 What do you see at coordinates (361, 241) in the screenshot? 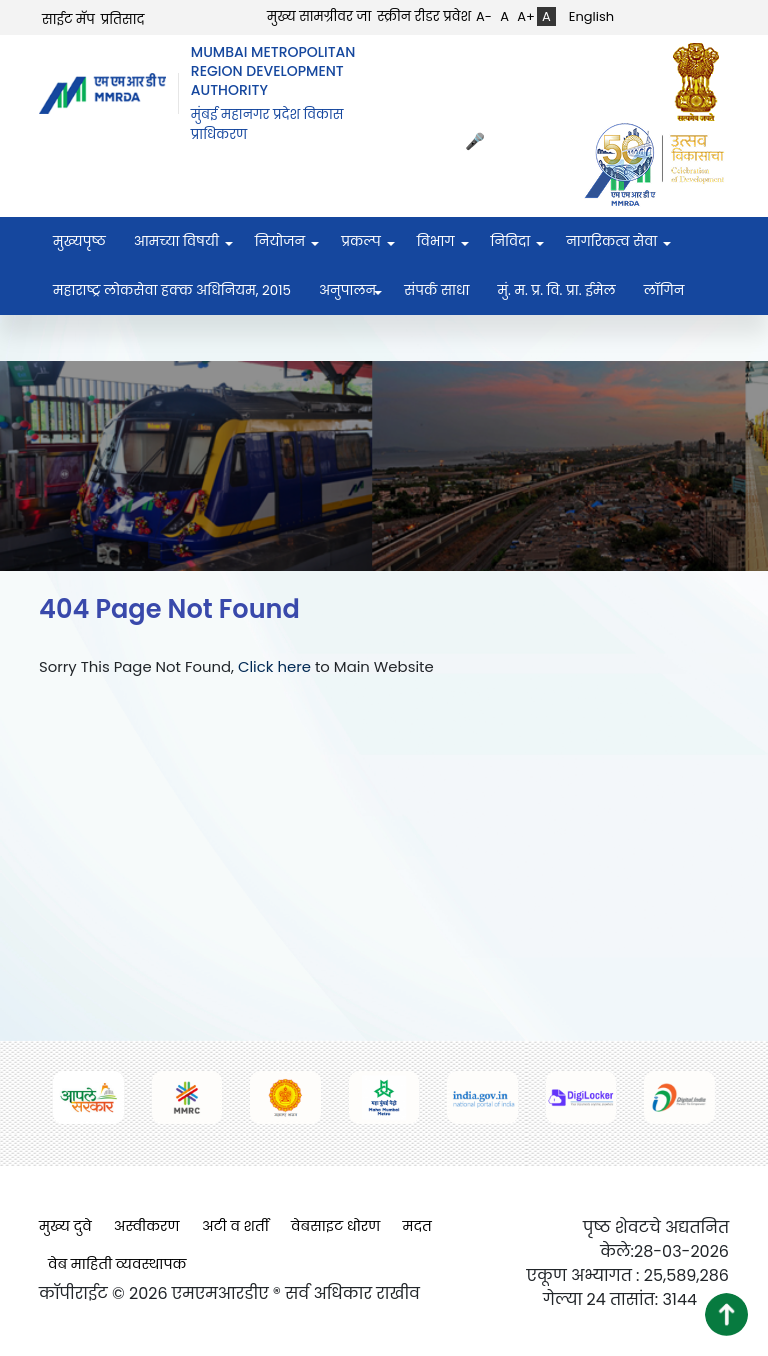
I see `प्रकल्प [menuitem]` at bounding box center [361, 241].